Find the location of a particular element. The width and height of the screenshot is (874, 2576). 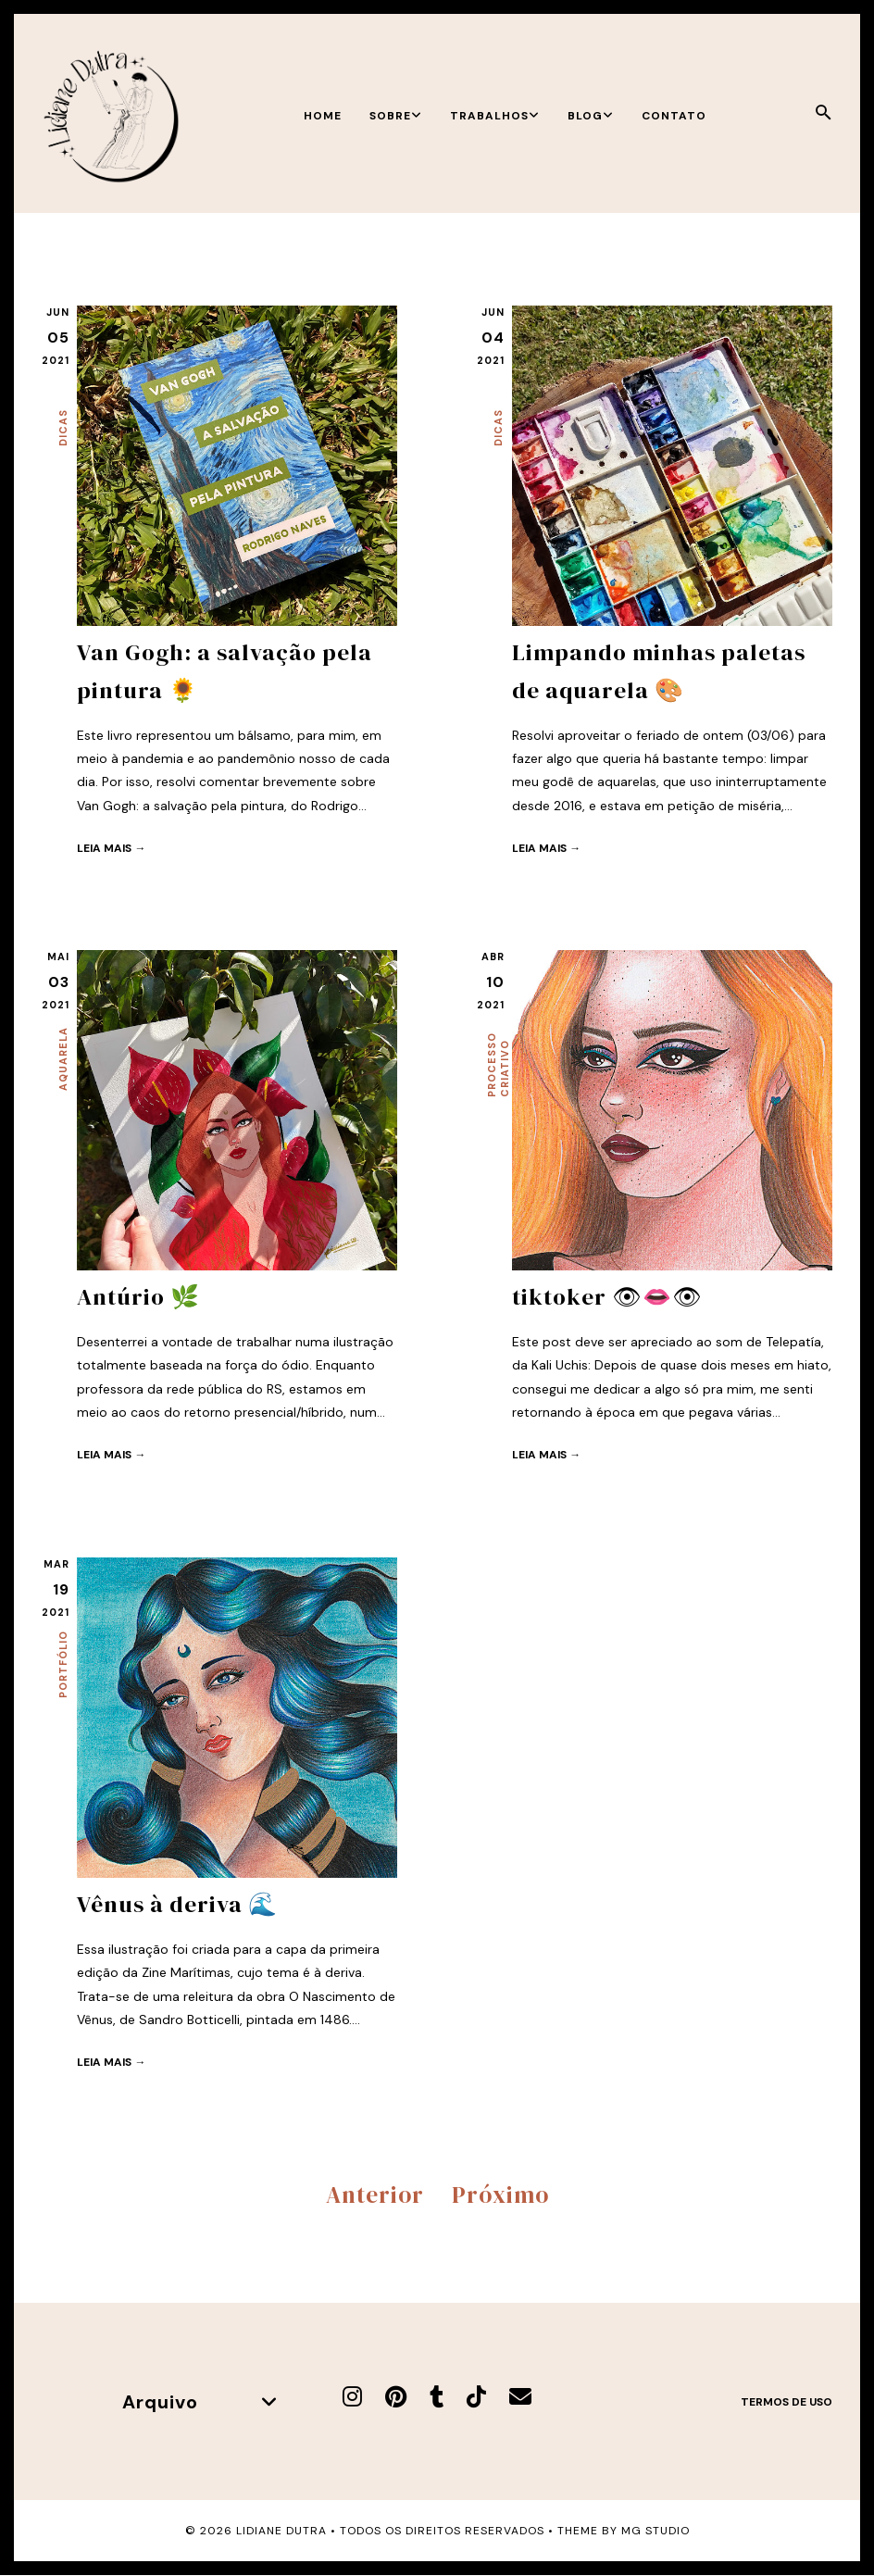

Termos de uso is located at coordinates (786, 2401).